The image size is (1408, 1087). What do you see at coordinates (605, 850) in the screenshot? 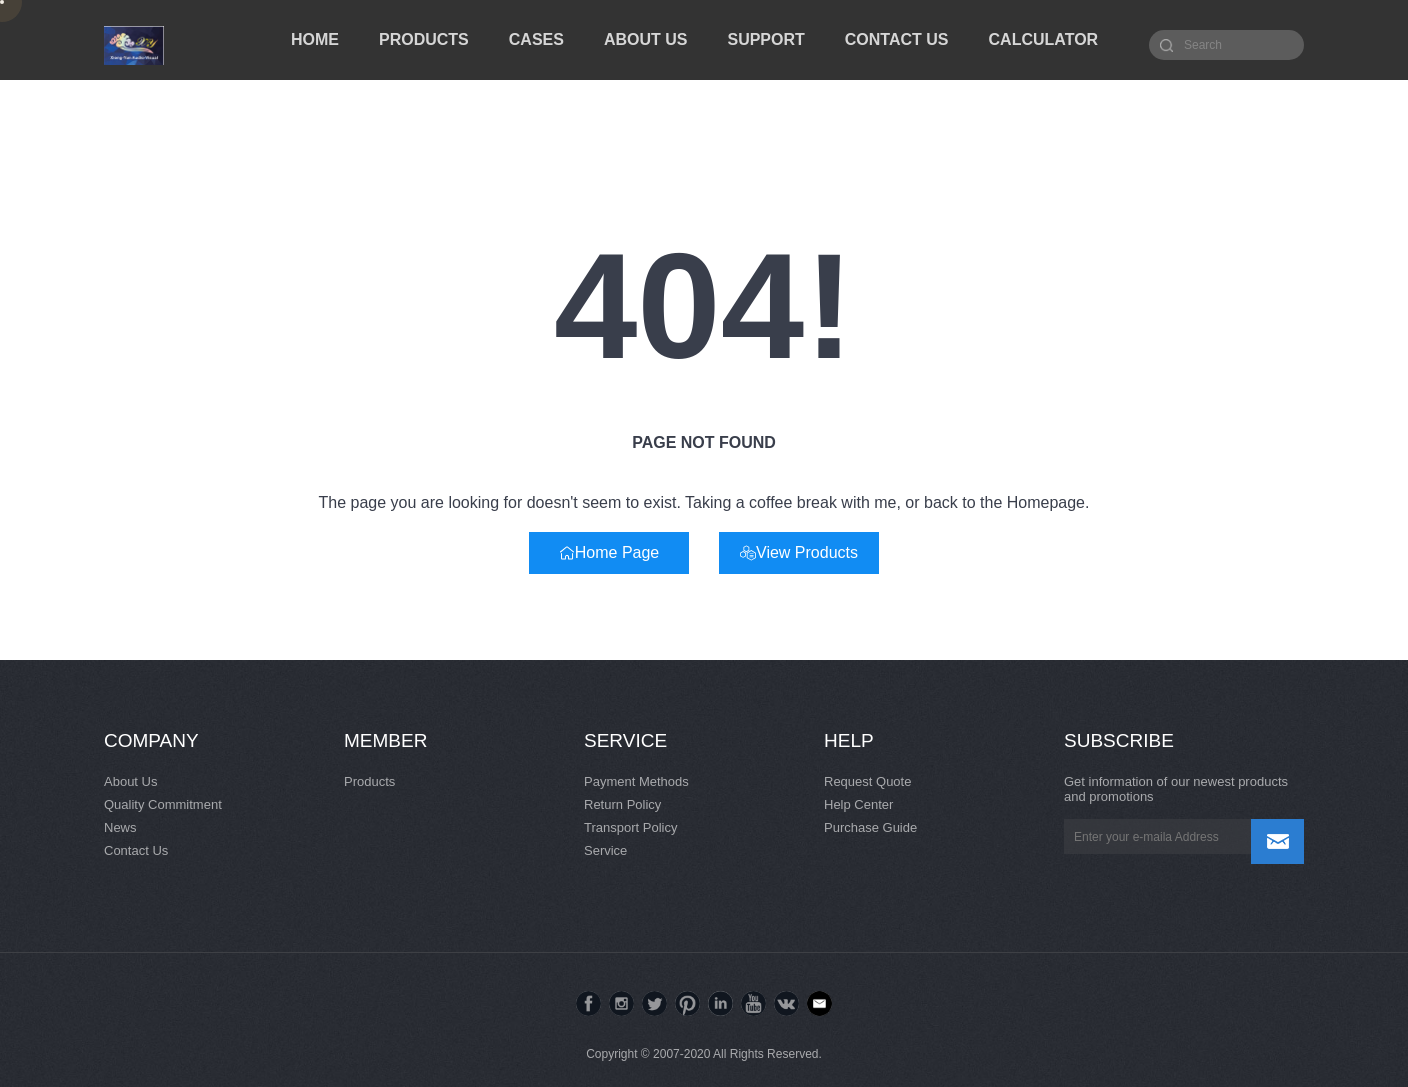
I see `Service` at bounding box center [605, 850].